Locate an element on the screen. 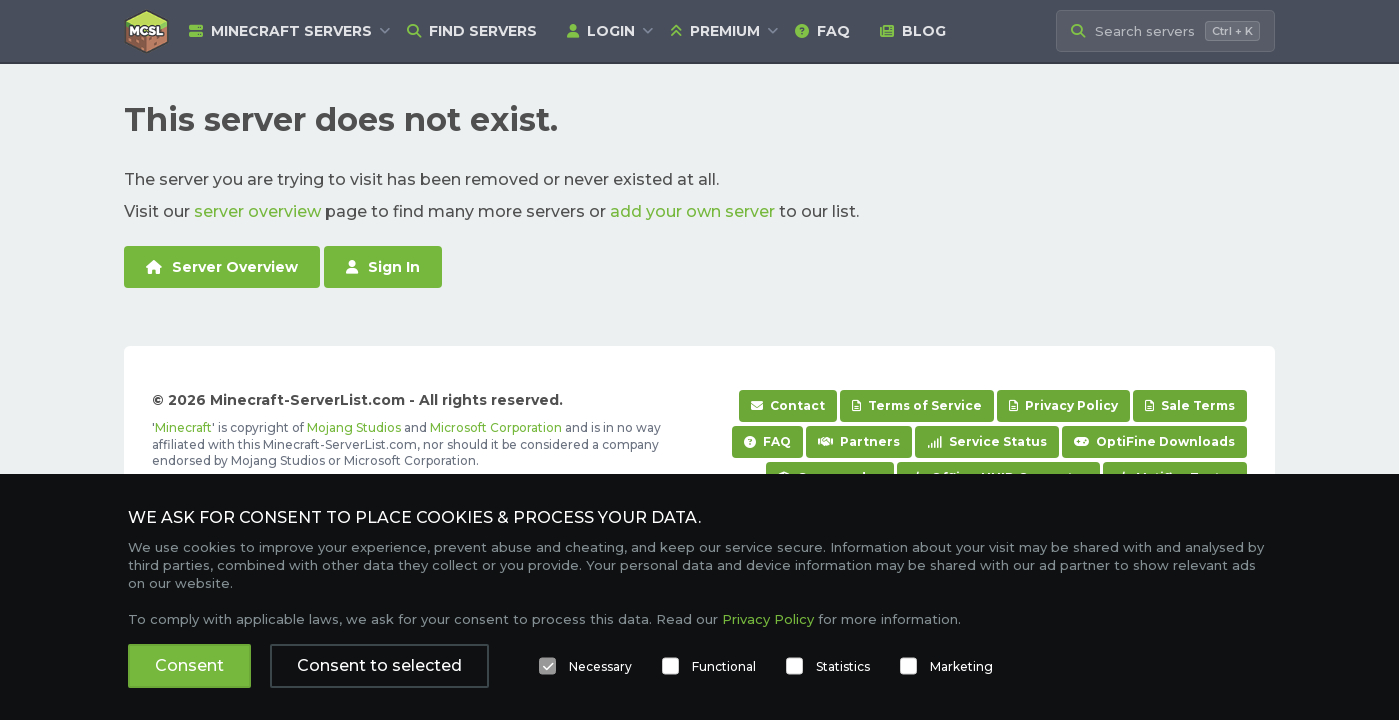 The image size is (1399, 720). Premium is located at coordinates (715, 31).